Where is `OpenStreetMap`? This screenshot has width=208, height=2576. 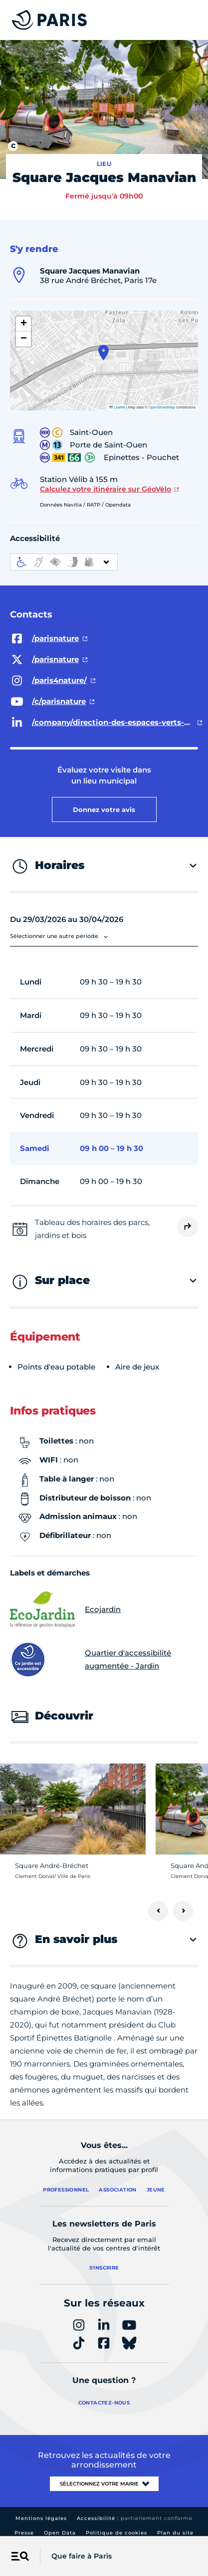
OpenStreetMap is located at coordinates (162, 407).